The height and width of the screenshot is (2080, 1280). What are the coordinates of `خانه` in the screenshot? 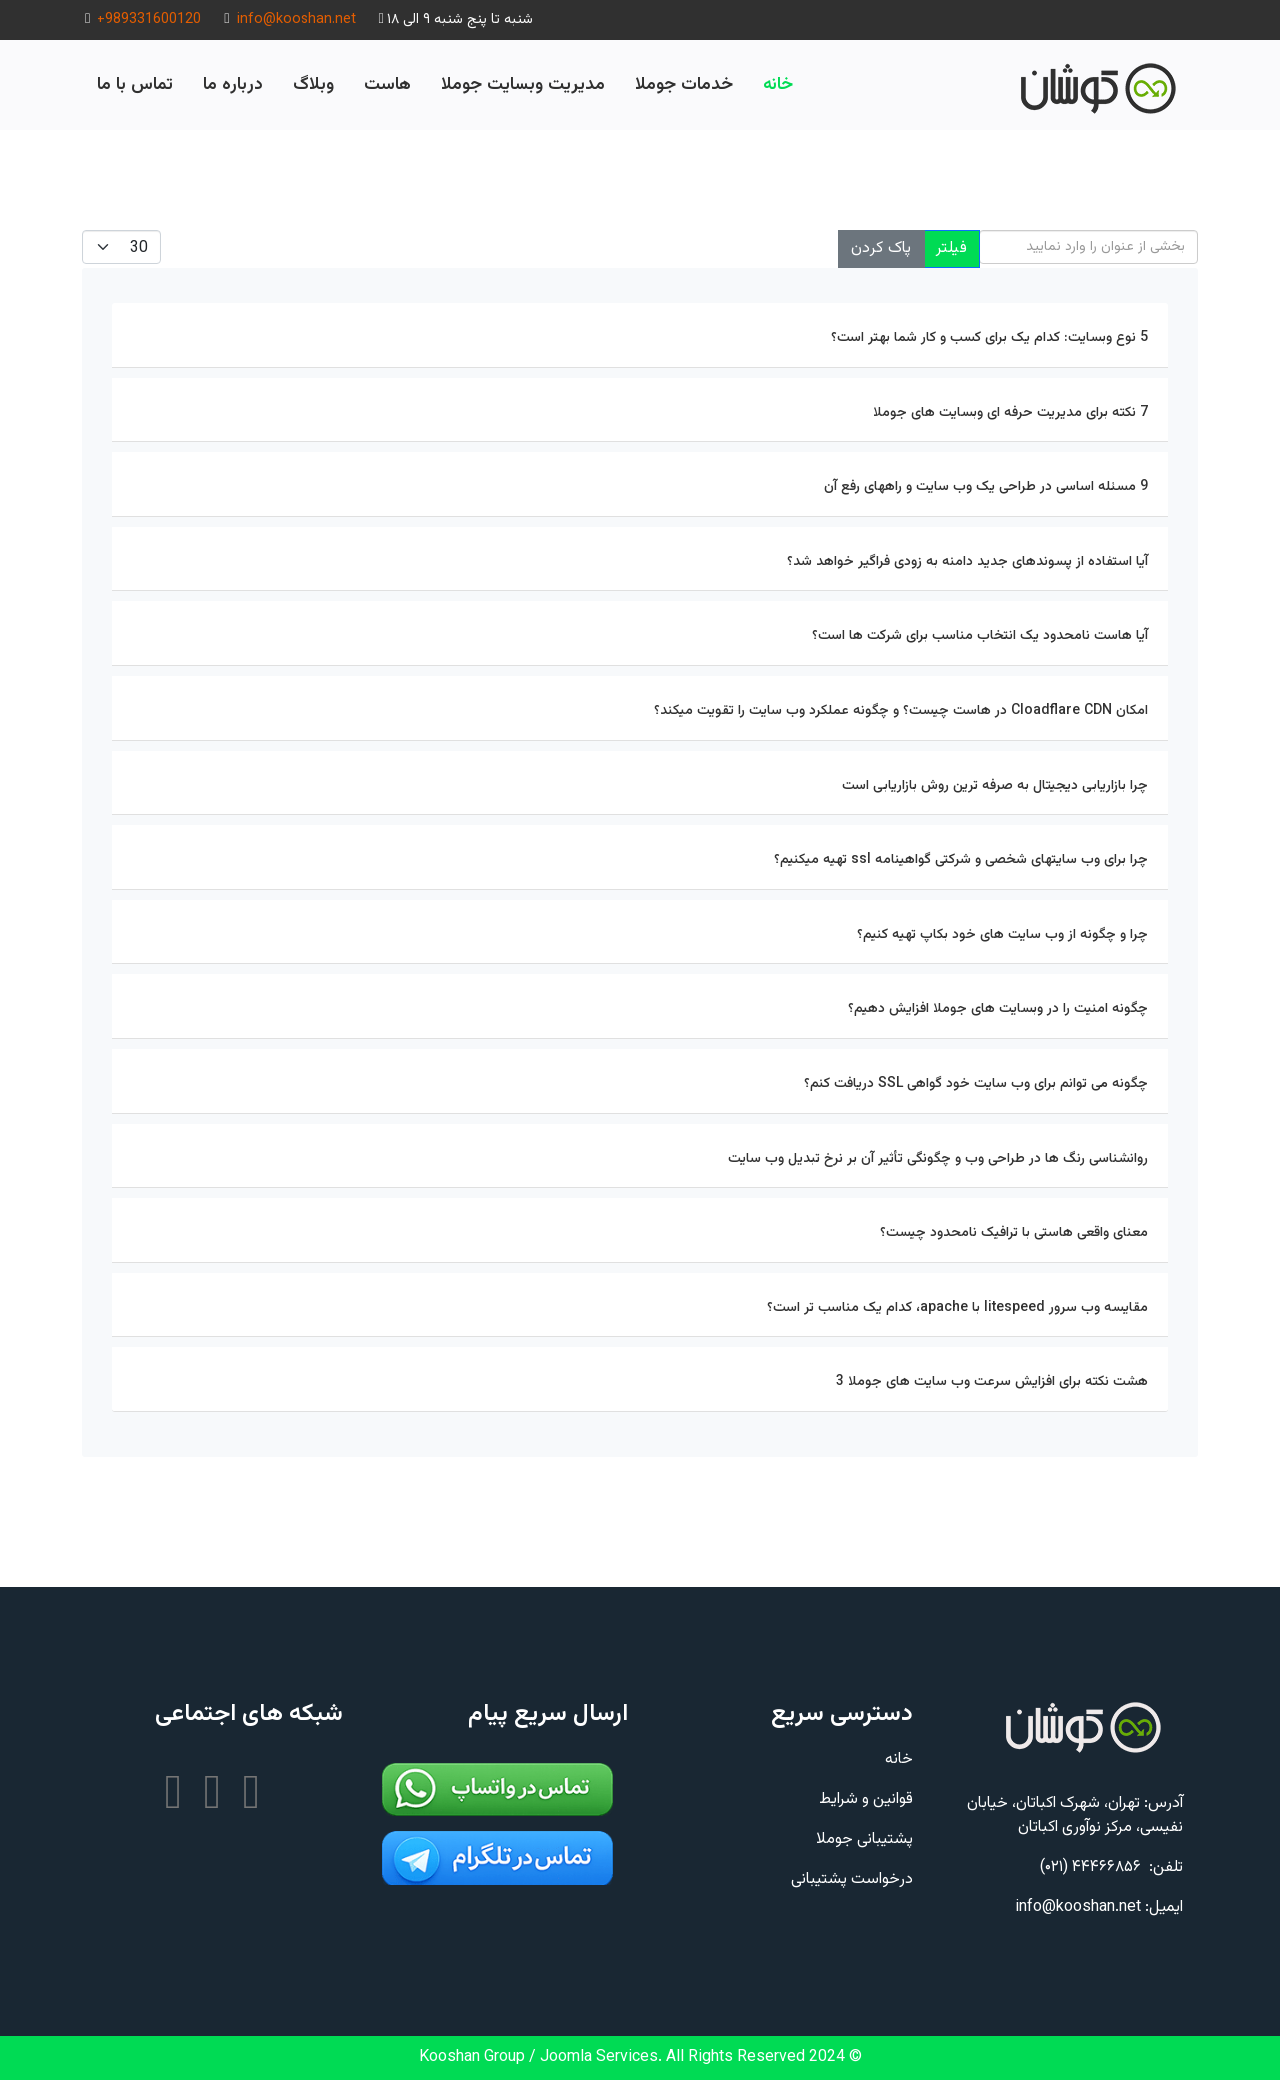 It's located at (778, 84).